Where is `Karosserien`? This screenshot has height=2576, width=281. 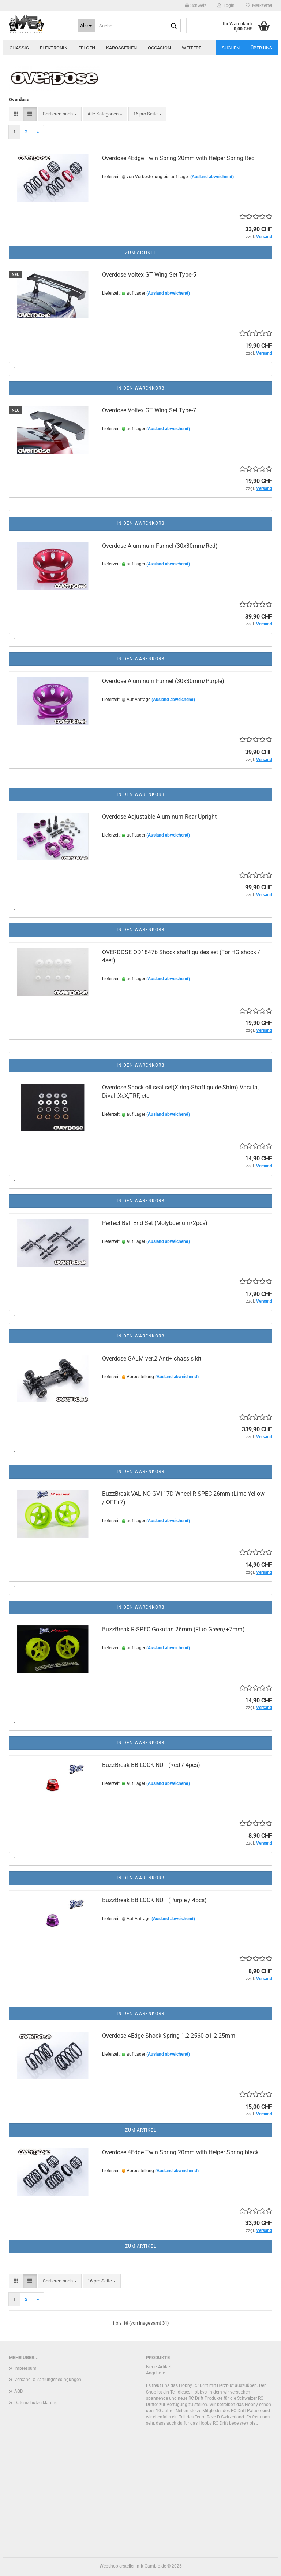
Karosserien is located at coordinates (121, 48).